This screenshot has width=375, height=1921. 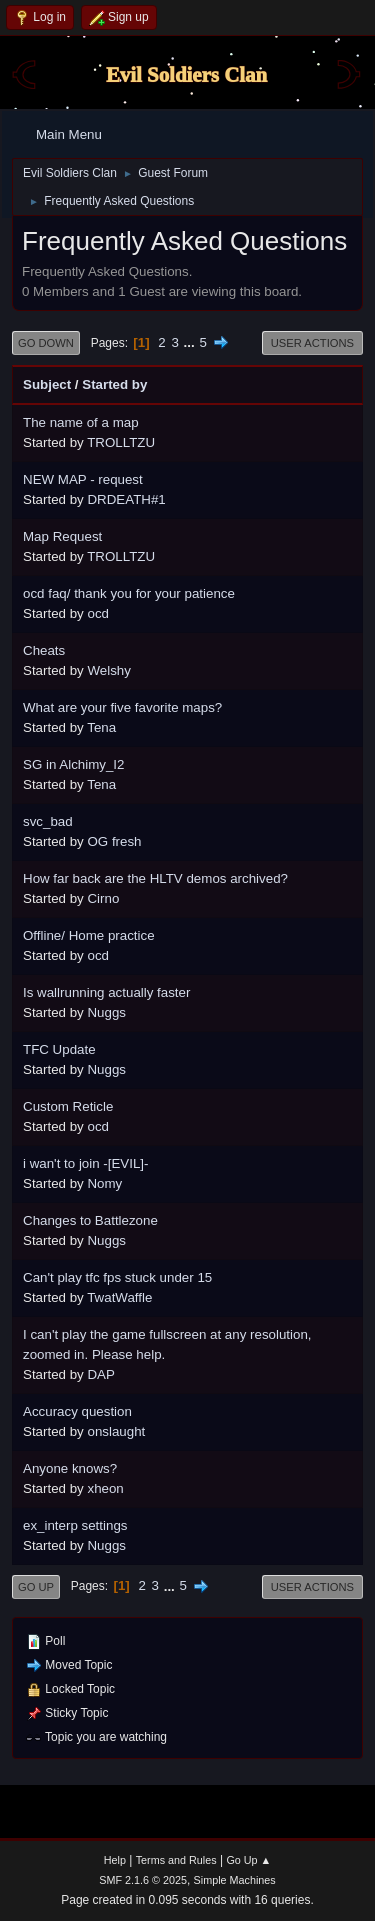 I want to click on DAP, so click(x=100, y=1374).